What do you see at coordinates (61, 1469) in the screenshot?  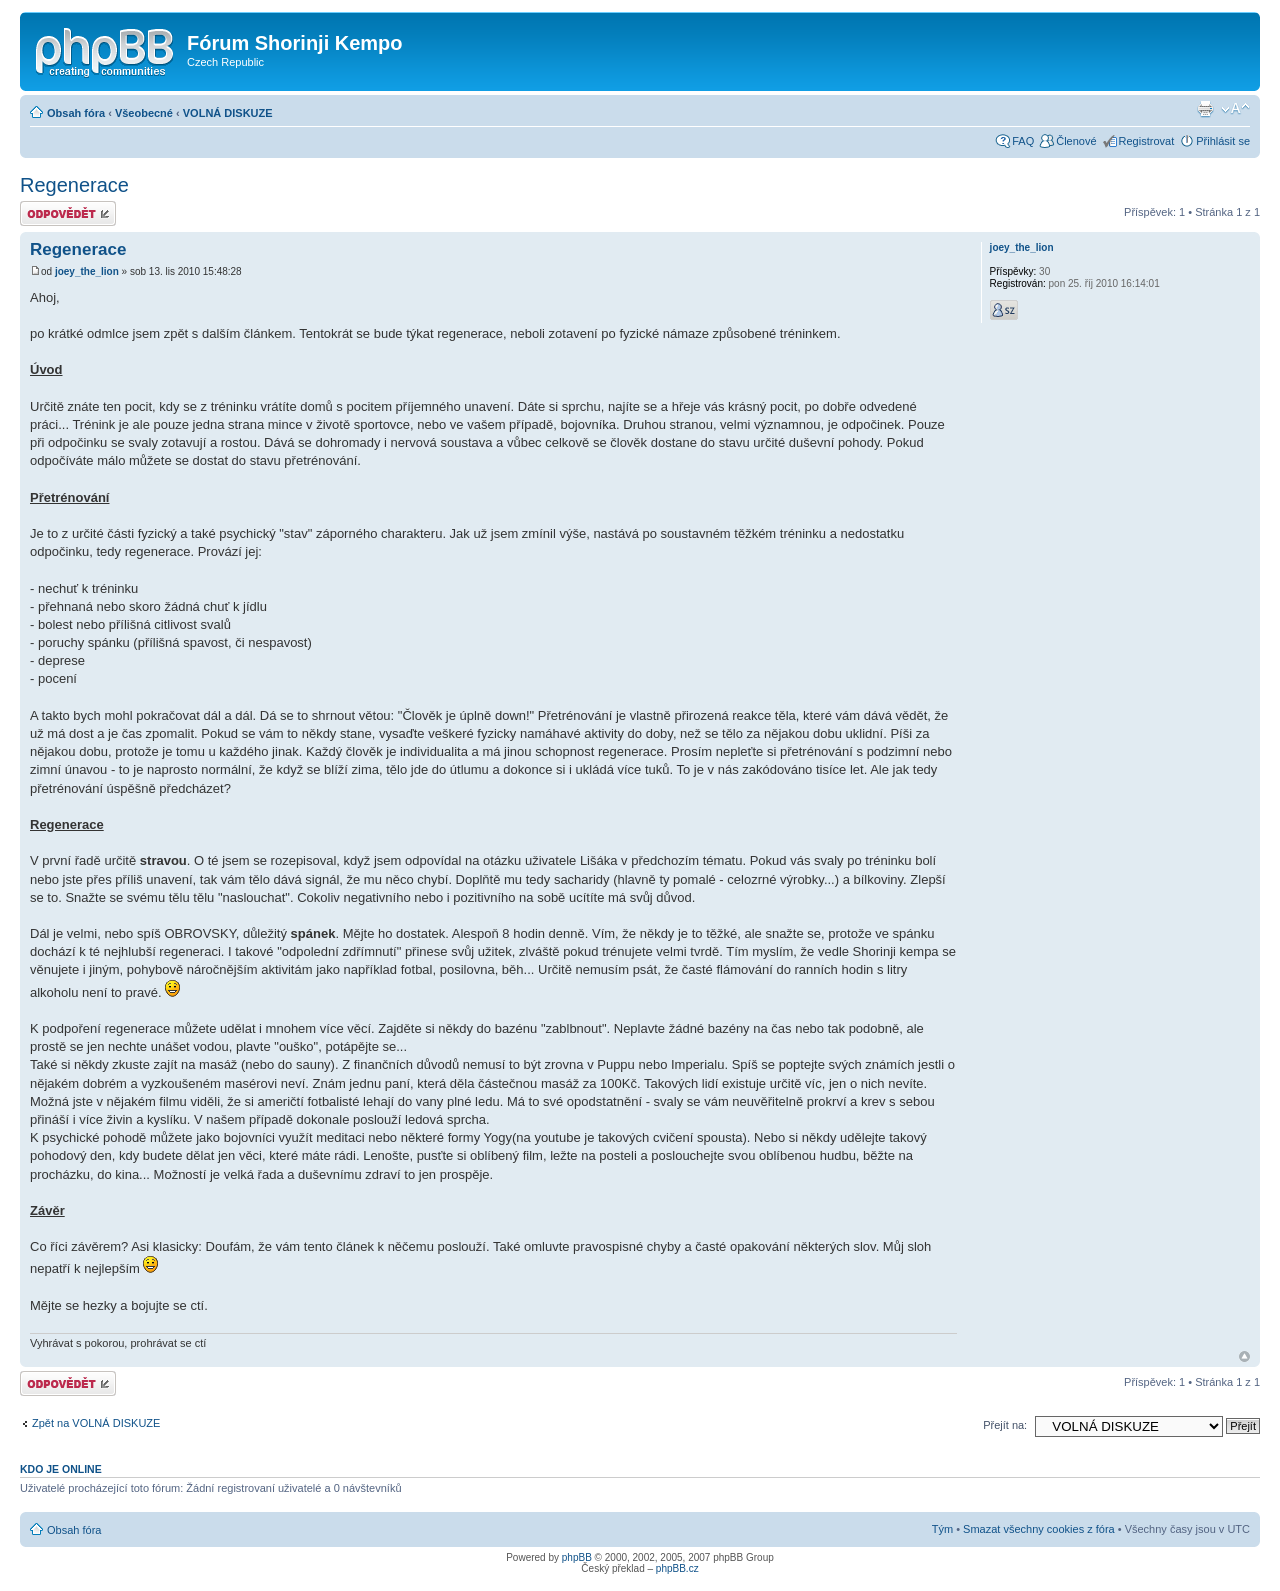 I see `Kdo je online` at bounding box center [61, 1469].